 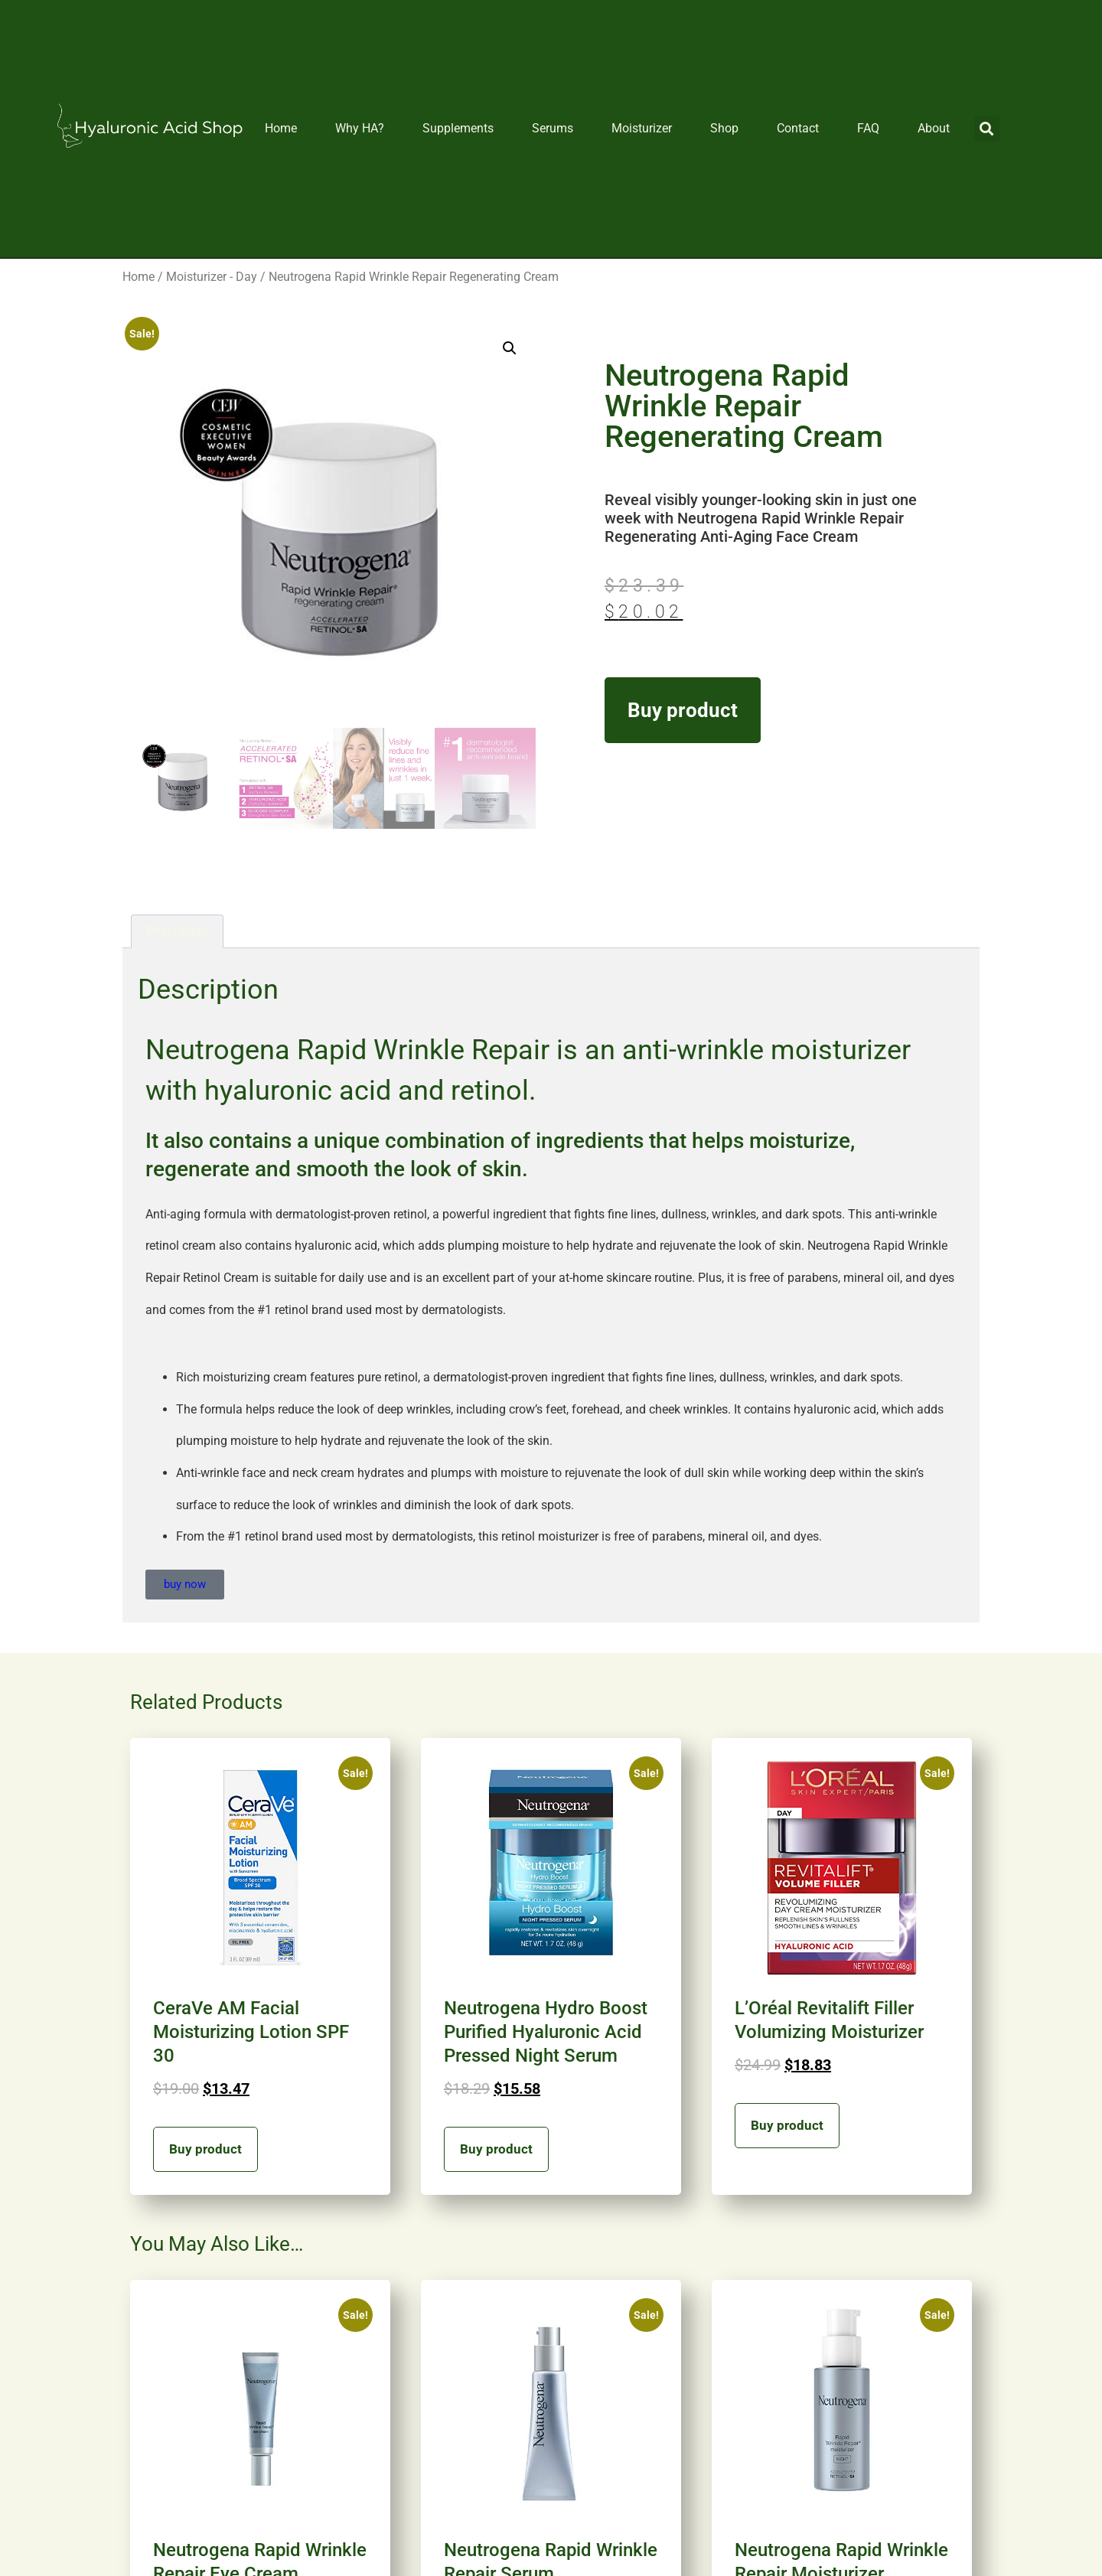 I want to click on Buy product [Buy “L'Oréal Revitalift Filler Volumizing Moisturizer”], so click(x=787, y=2125).